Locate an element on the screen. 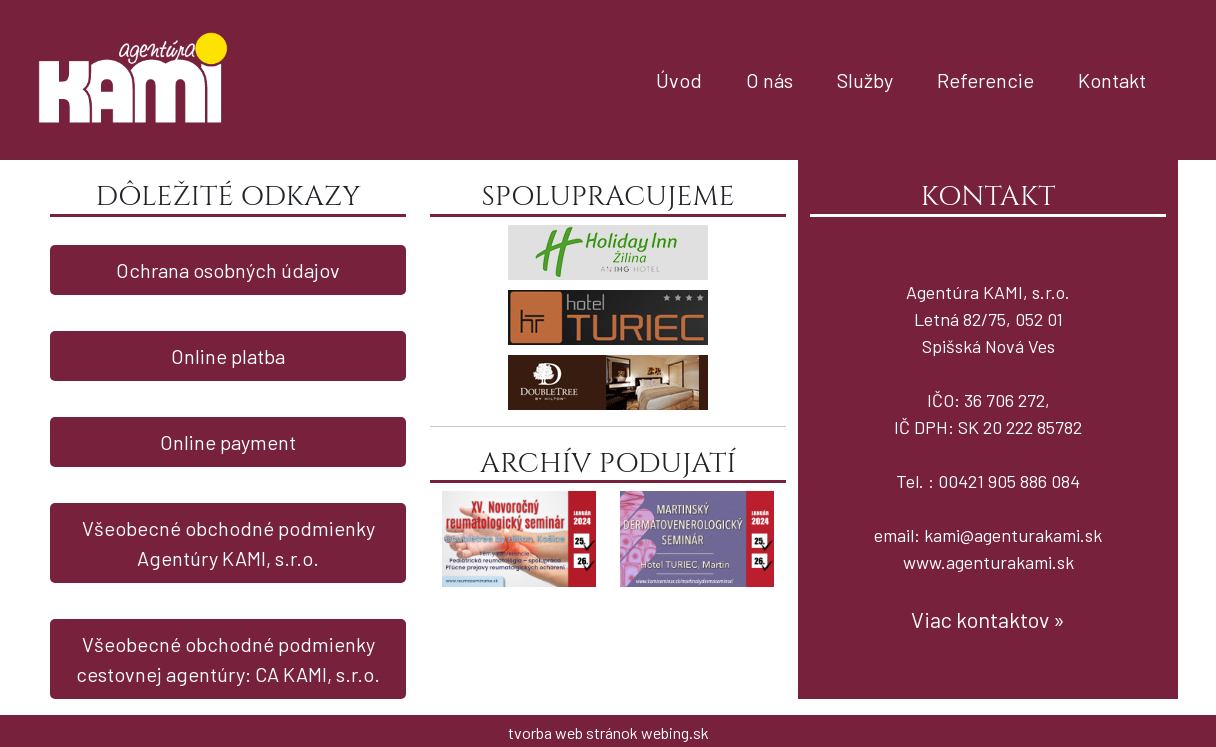 This screenshot has width=1216, height=747. tvorba web stránok webing.sk is located at coordinates (608, 732).